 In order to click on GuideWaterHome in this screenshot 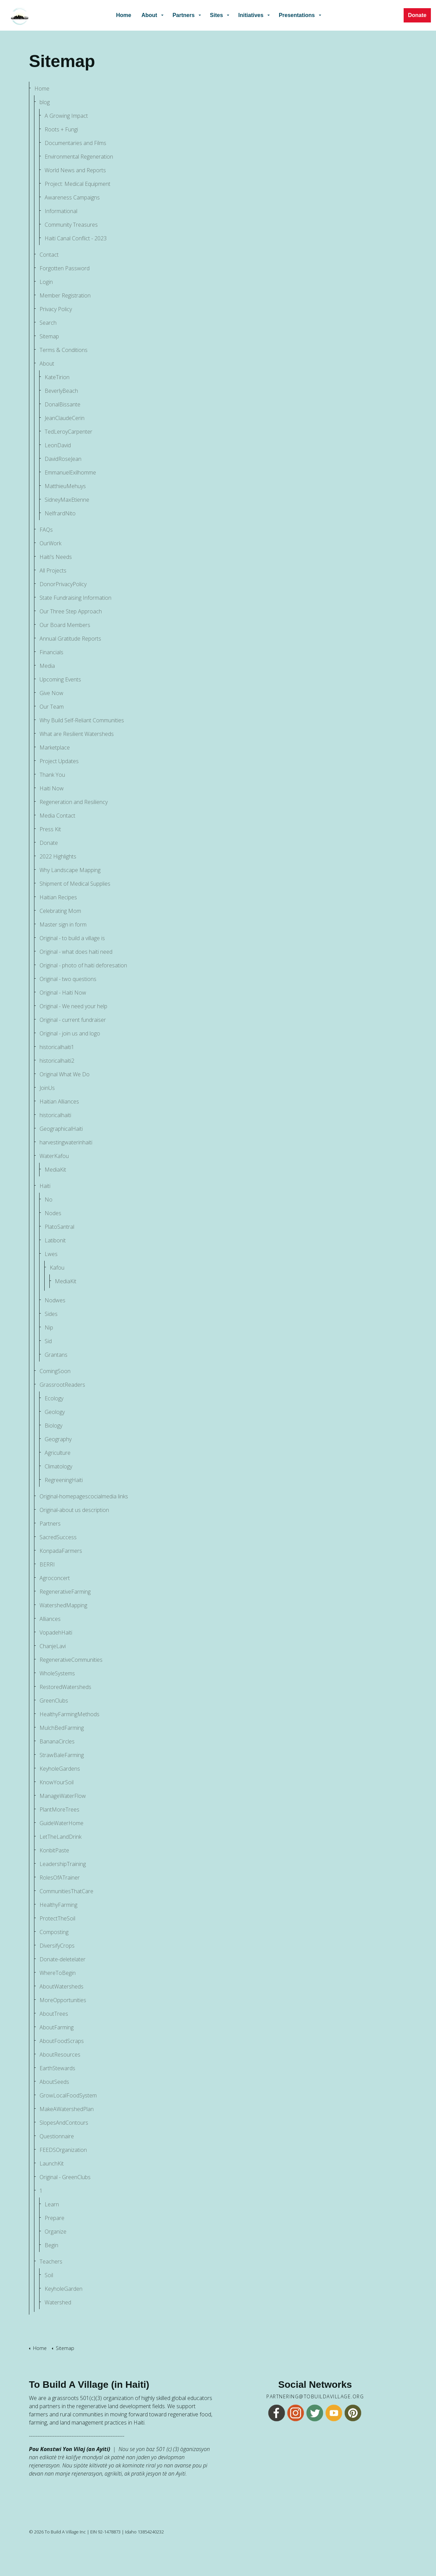, I will do `click(61, 1823)`.